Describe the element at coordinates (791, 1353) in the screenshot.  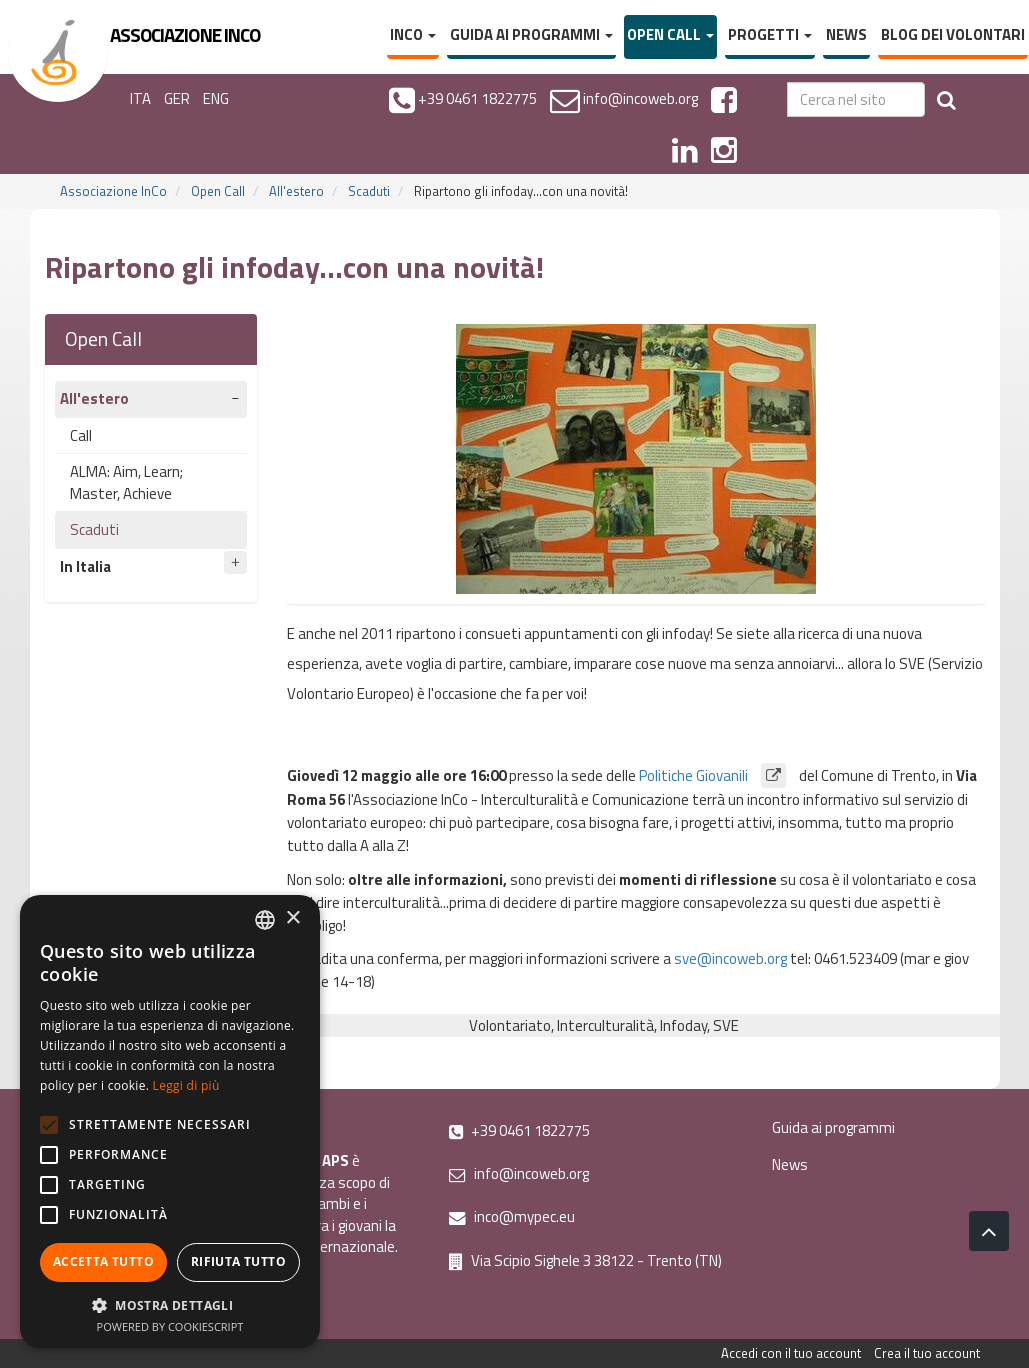
I see `Accedi con il tuo account` at that location.